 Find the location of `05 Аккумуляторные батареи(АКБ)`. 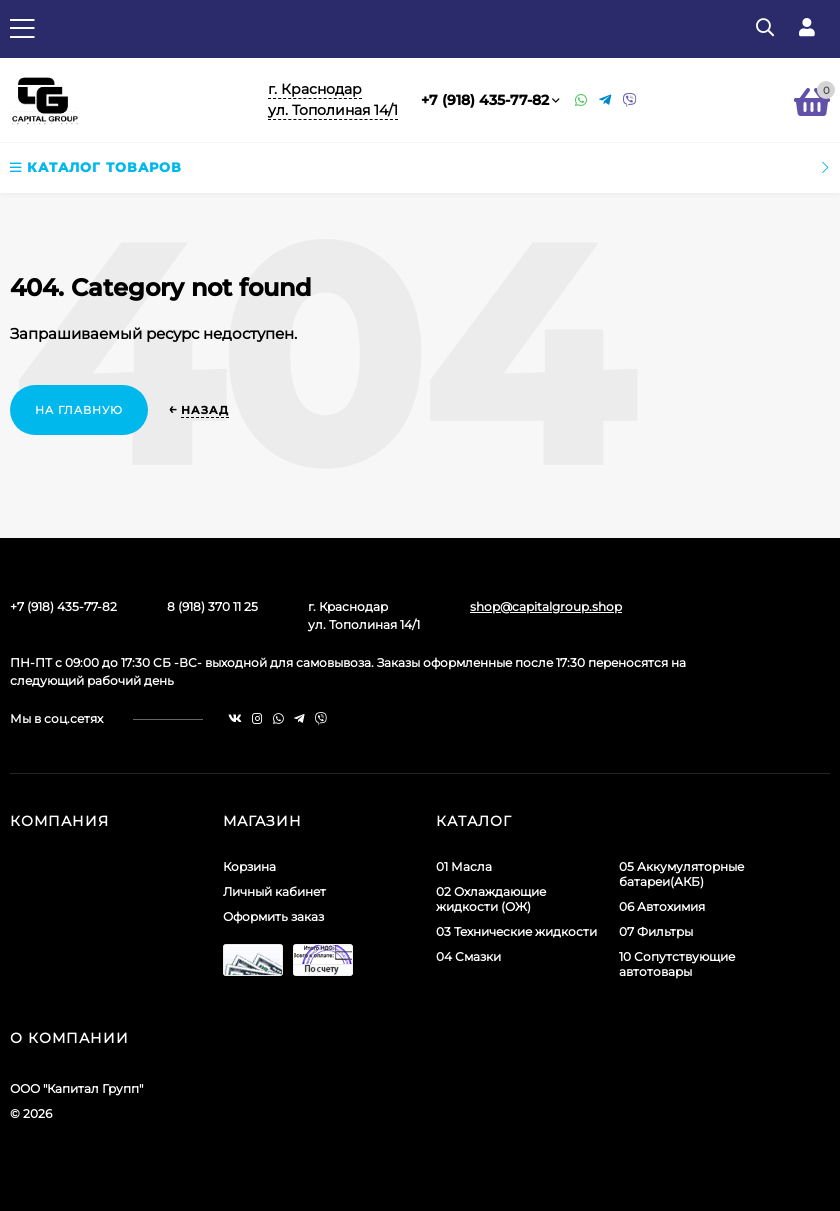

05 Аккумуляторные батареи(АКБ) is located at coordinates (681, 874).